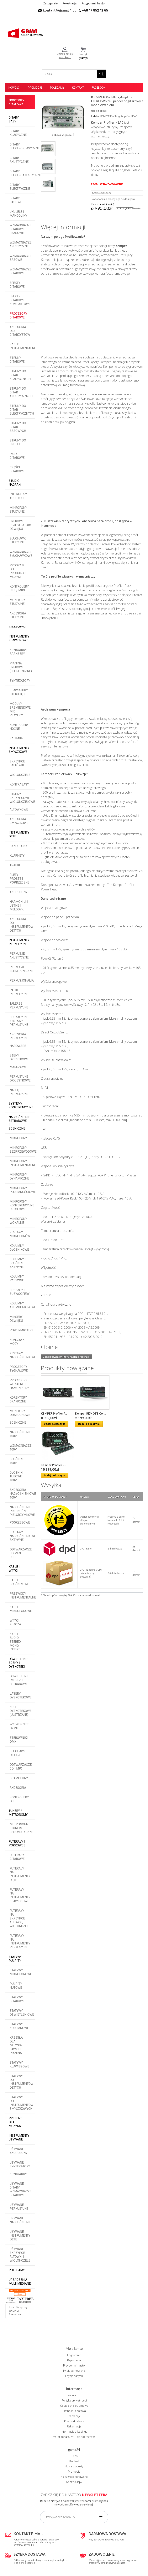 The width and height of the screenshot is (148, 2576). Describe the element at coordinates (21, 969) in the screenshot. I see `Perkusje elektroniczne` at that location.